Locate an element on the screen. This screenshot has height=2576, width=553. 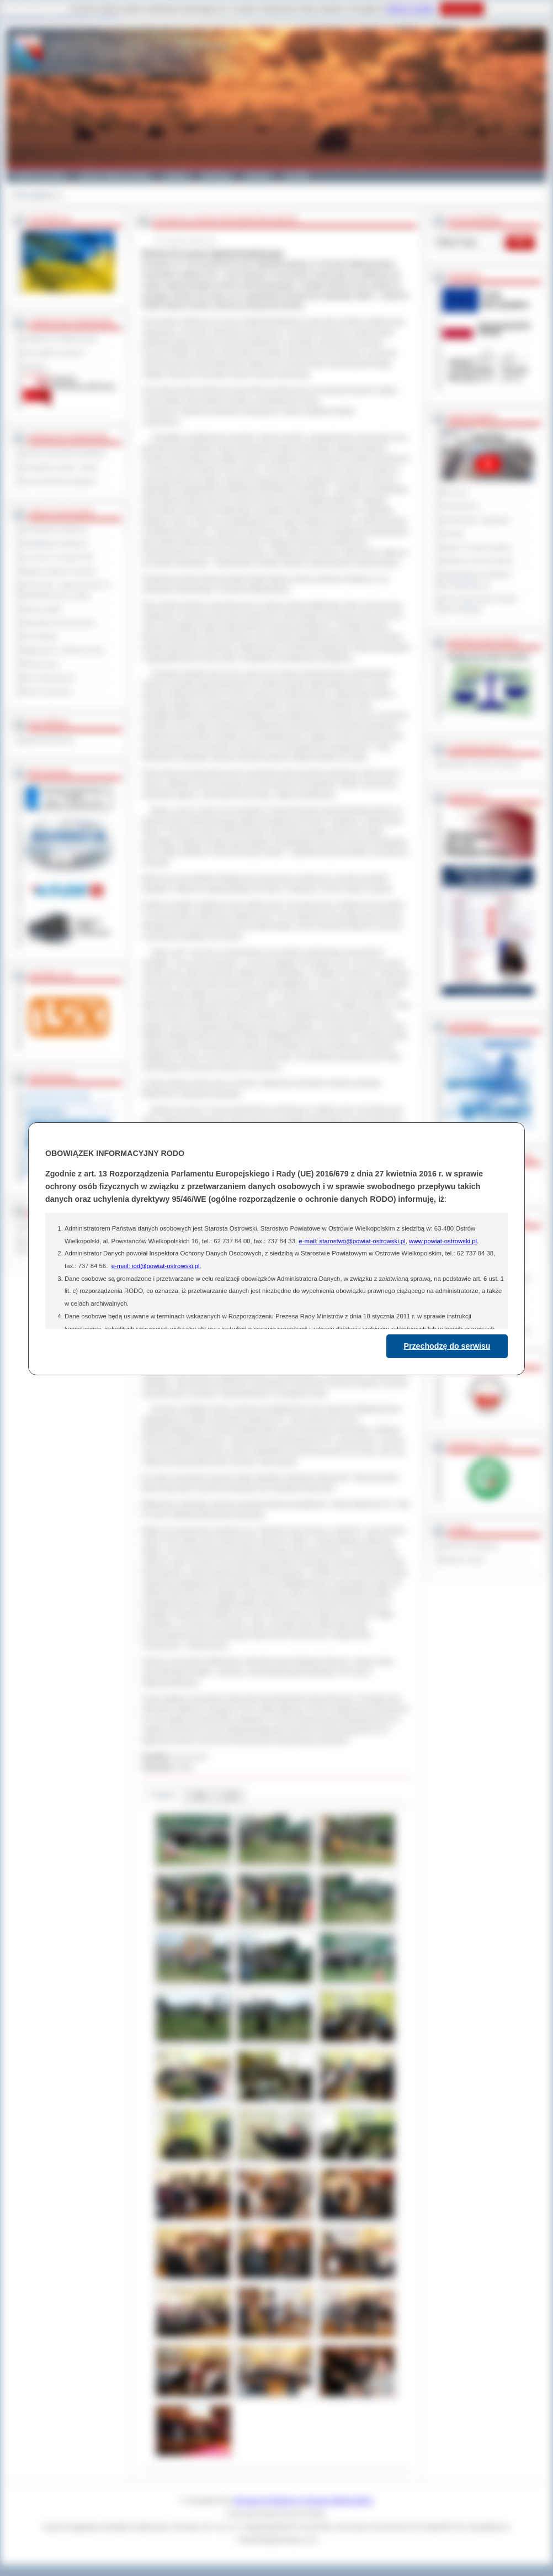
Debata na temat raportu is located at coordinates (478, 560).